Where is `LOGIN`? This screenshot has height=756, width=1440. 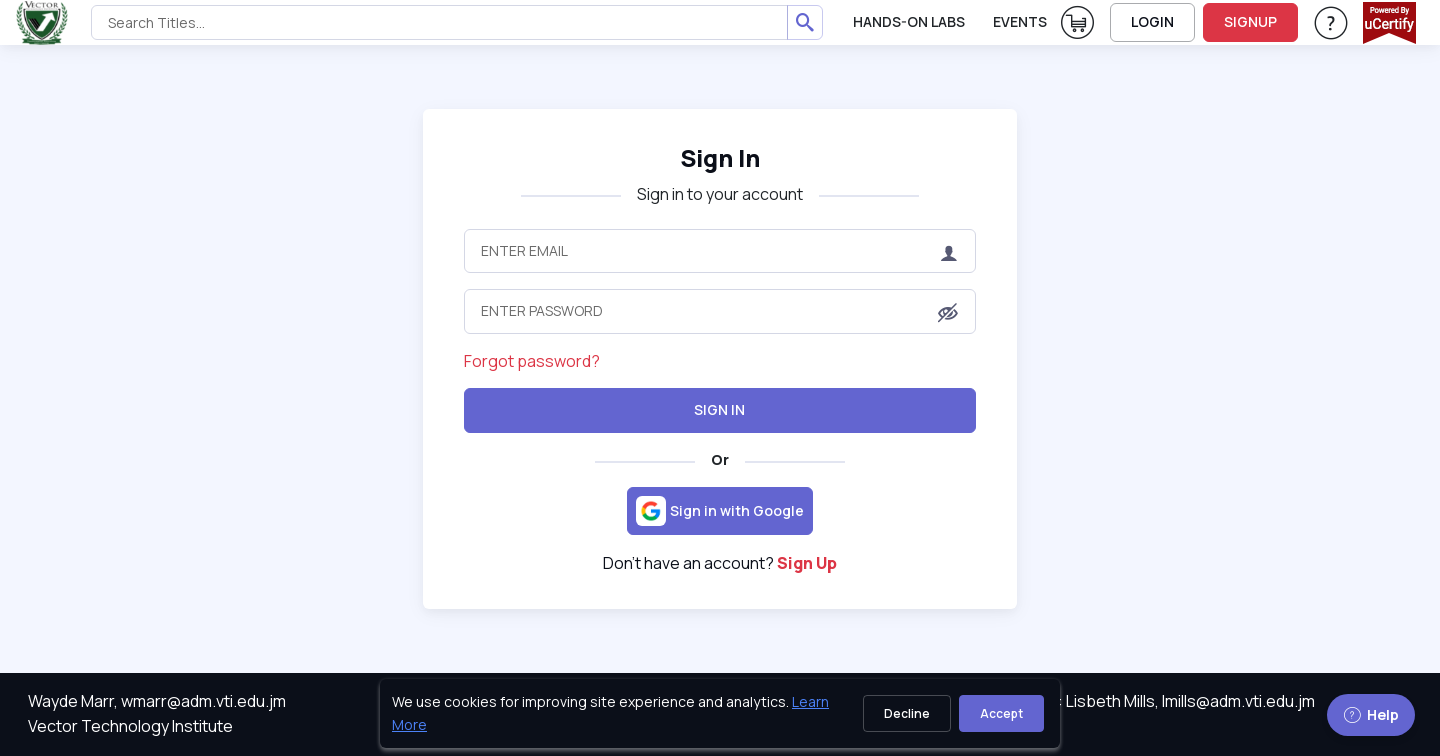
LOGIN is located at coordinates (1152, 21).